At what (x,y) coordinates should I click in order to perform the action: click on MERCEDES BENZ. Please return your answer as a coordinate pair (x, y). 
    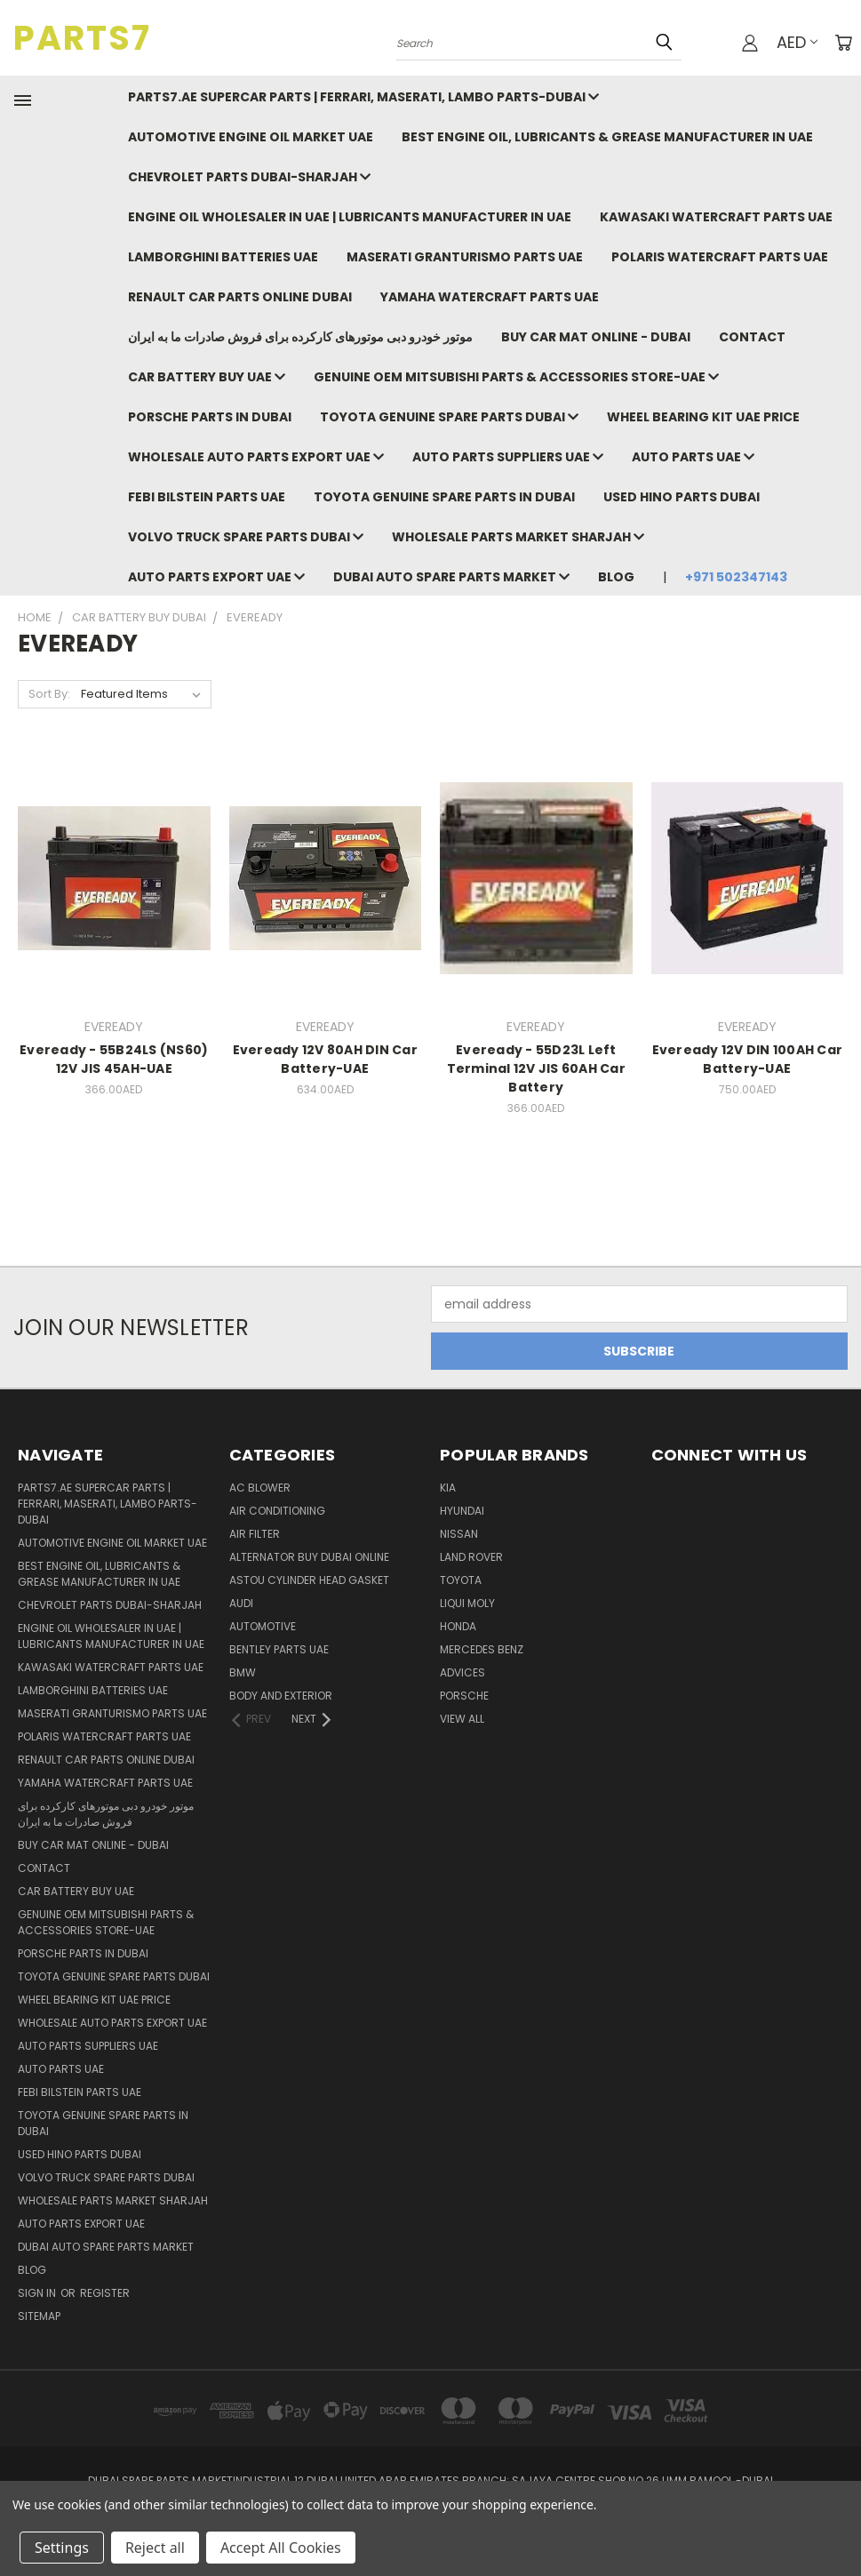
    Looking at the image, I should click on (481, 1649).